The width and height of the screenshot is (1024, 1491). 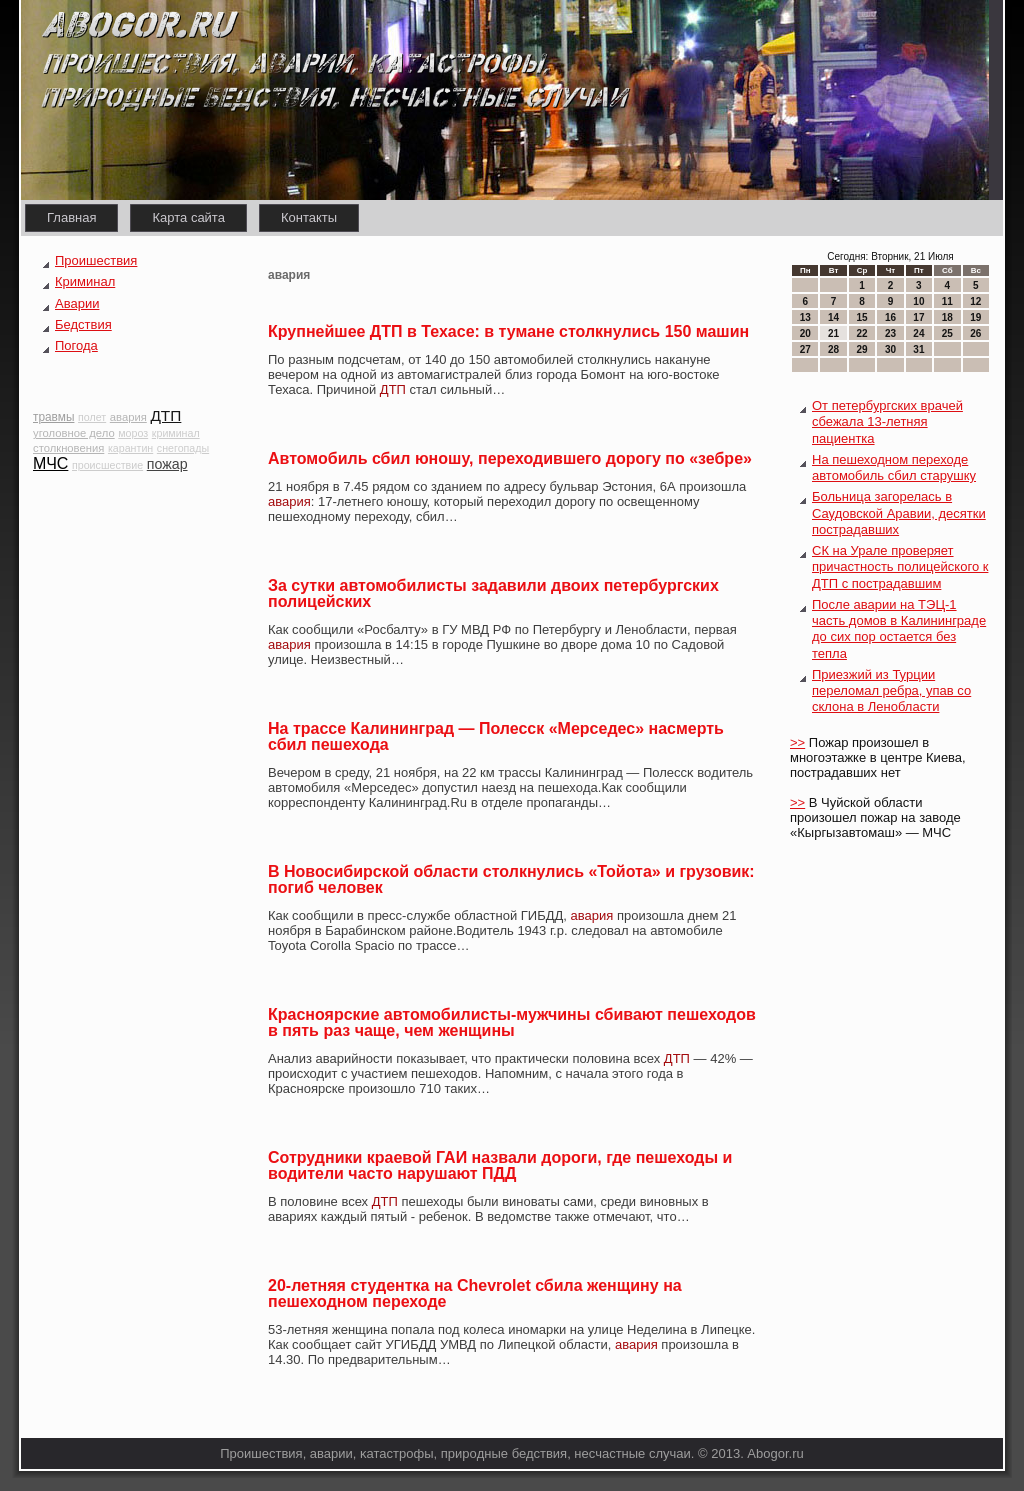 I want to click on Главная, so click(x=71, y=217).